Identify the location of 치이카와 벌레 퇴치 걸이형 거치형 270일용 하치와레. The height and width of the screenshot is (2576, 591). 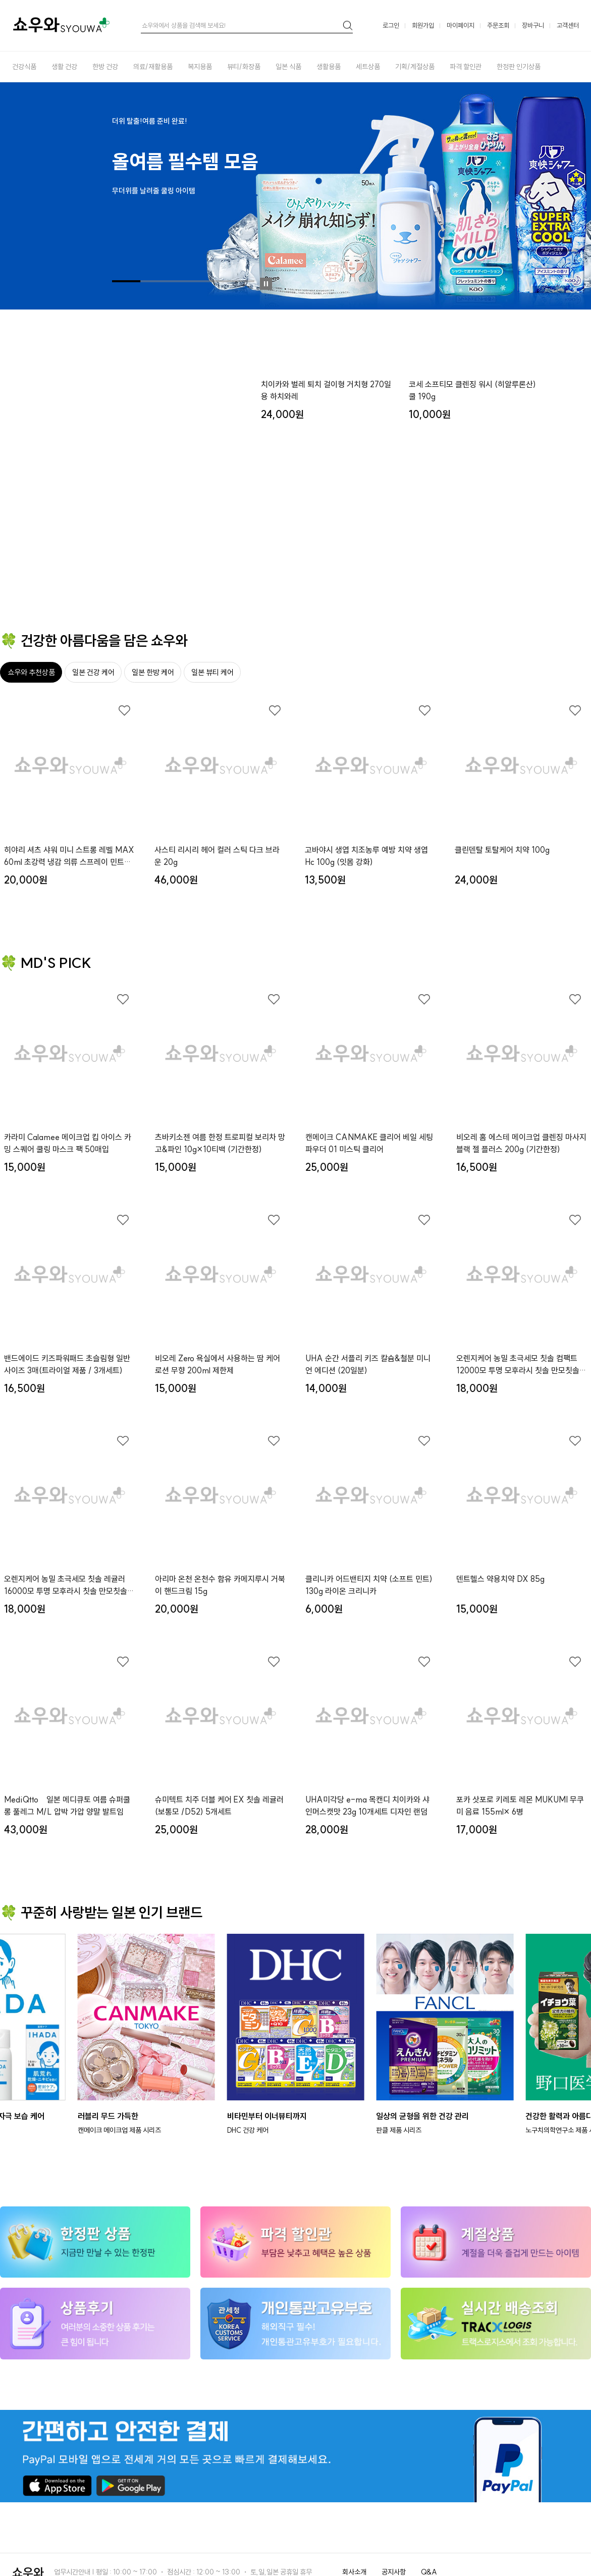
(326, 532).